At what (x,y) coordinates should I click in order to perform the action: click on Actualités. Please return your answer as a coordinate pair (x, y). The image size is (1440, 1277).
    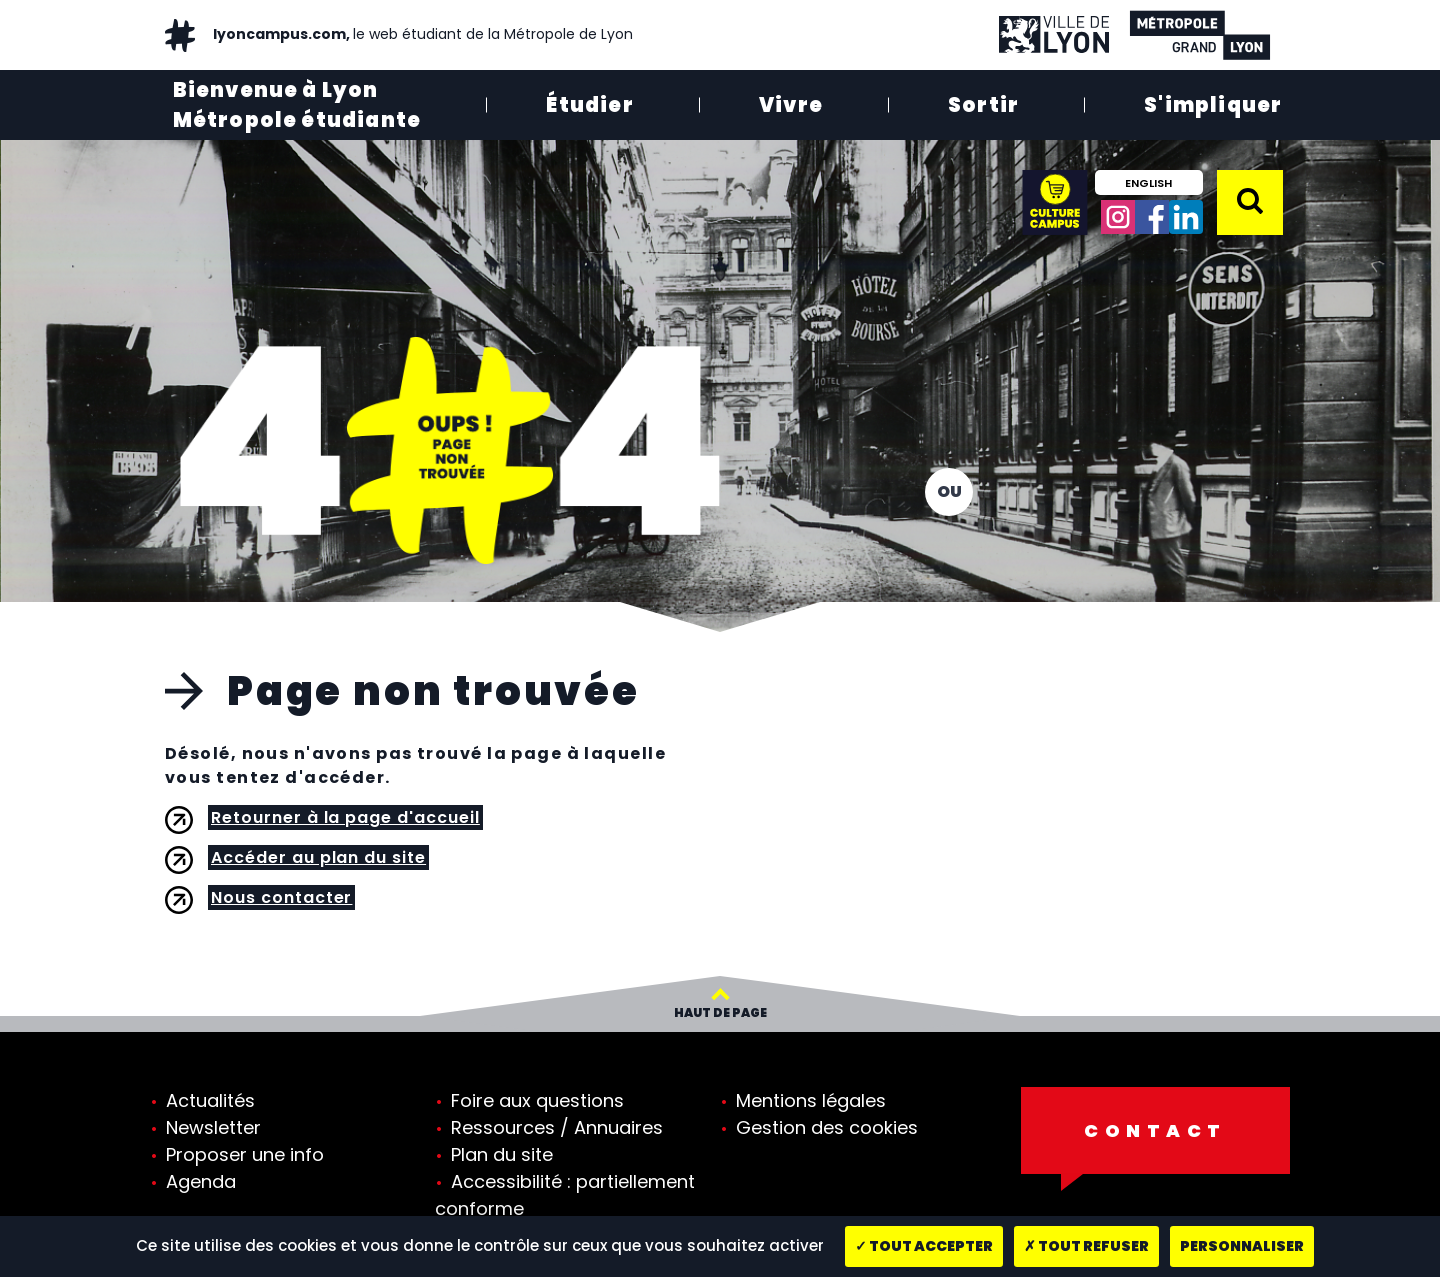
    Looking at the image, I should click on (210, 1100).